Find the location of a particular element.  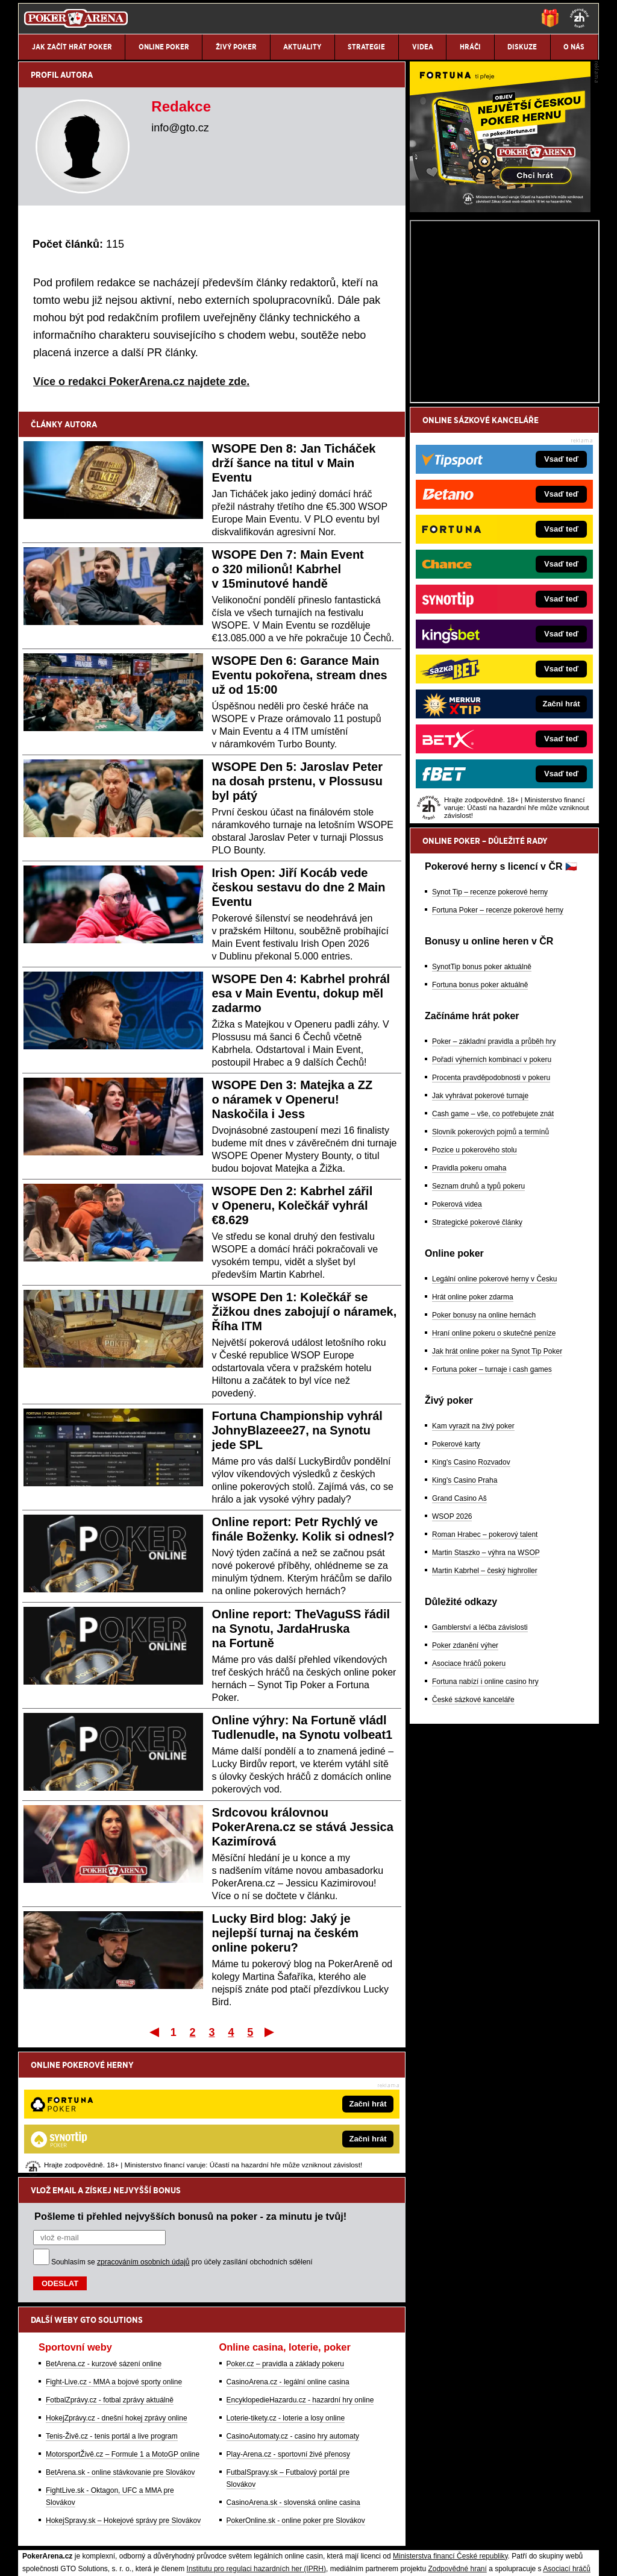

Poslední is located at coordinates (270, 2032).